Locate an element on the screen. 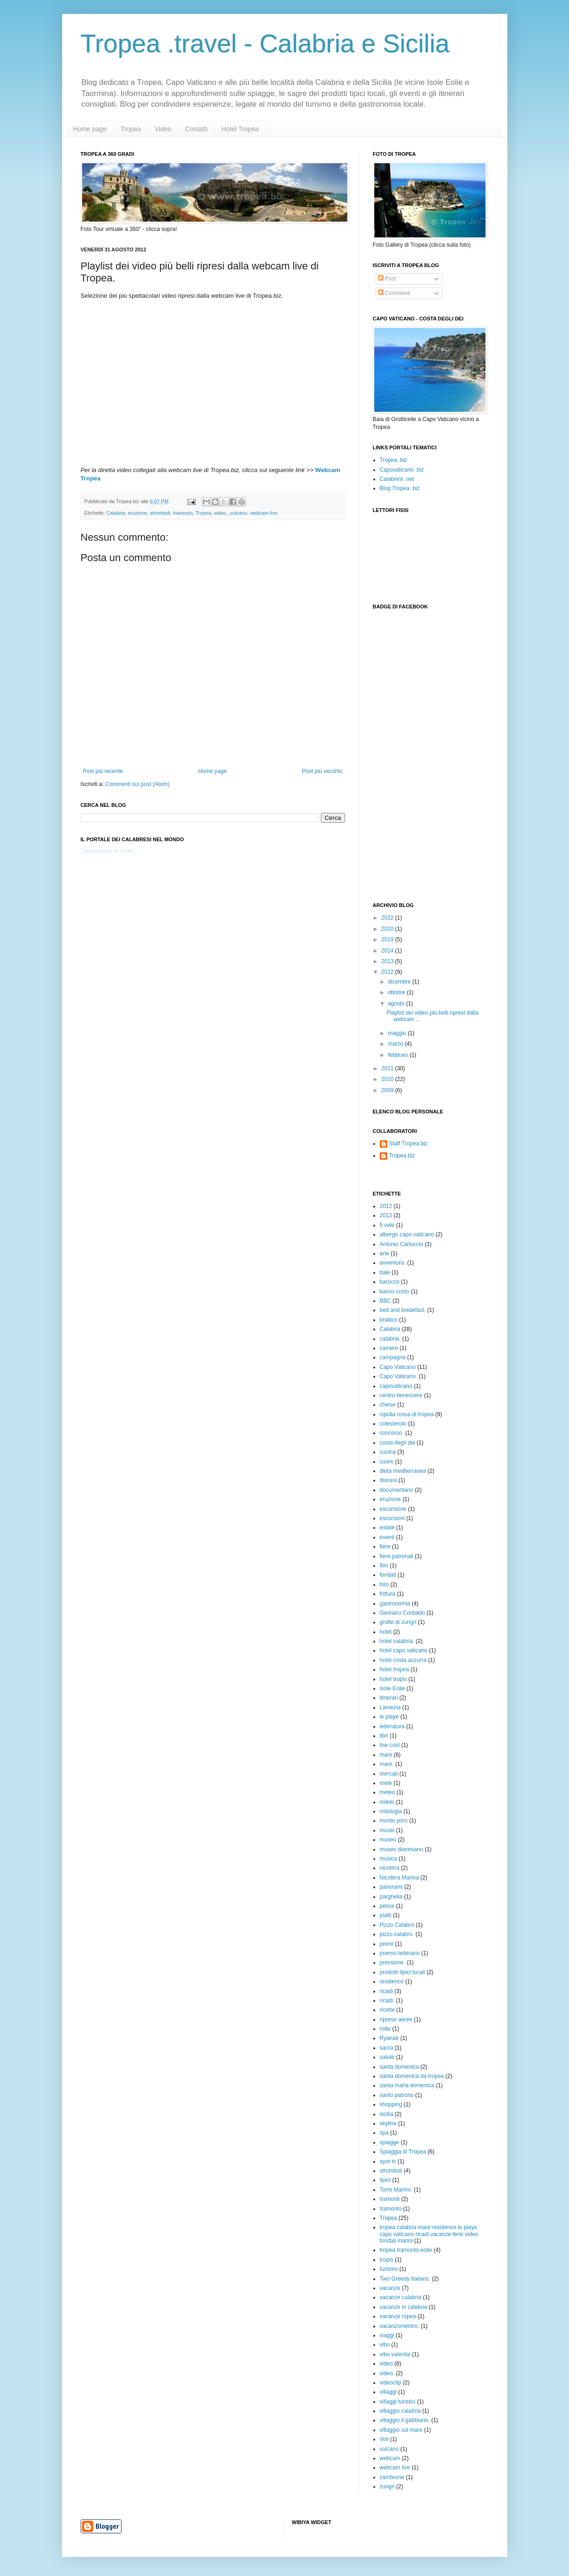 The image size is (569, 2576). capovaticano is located at coordinates (396, 1386).